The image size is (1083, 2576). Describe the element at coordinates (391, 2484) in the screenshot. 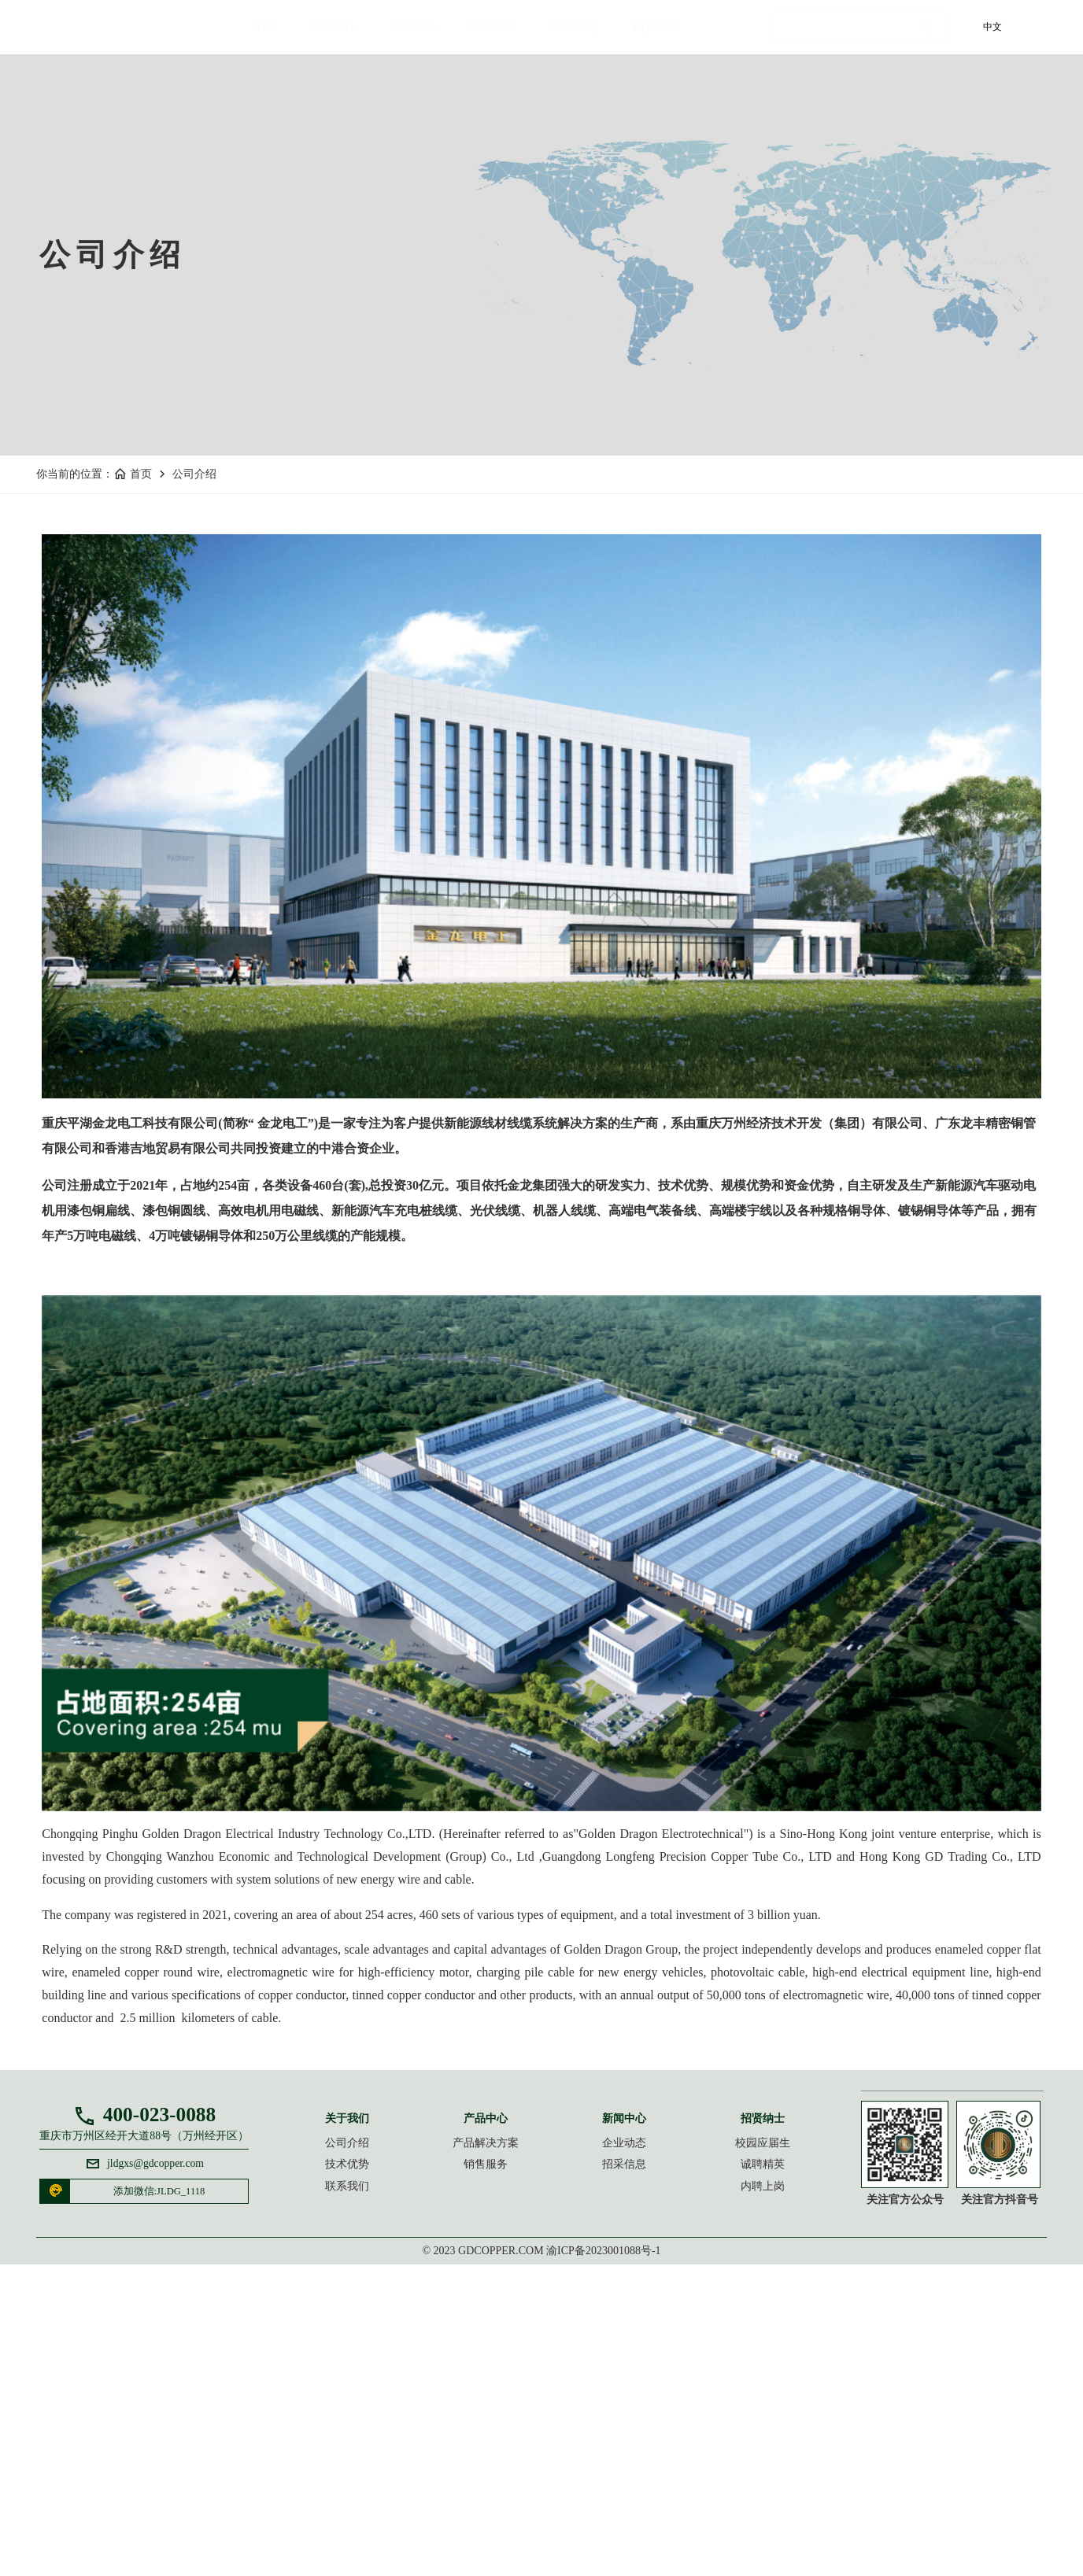

I see `联系我们` at that location.